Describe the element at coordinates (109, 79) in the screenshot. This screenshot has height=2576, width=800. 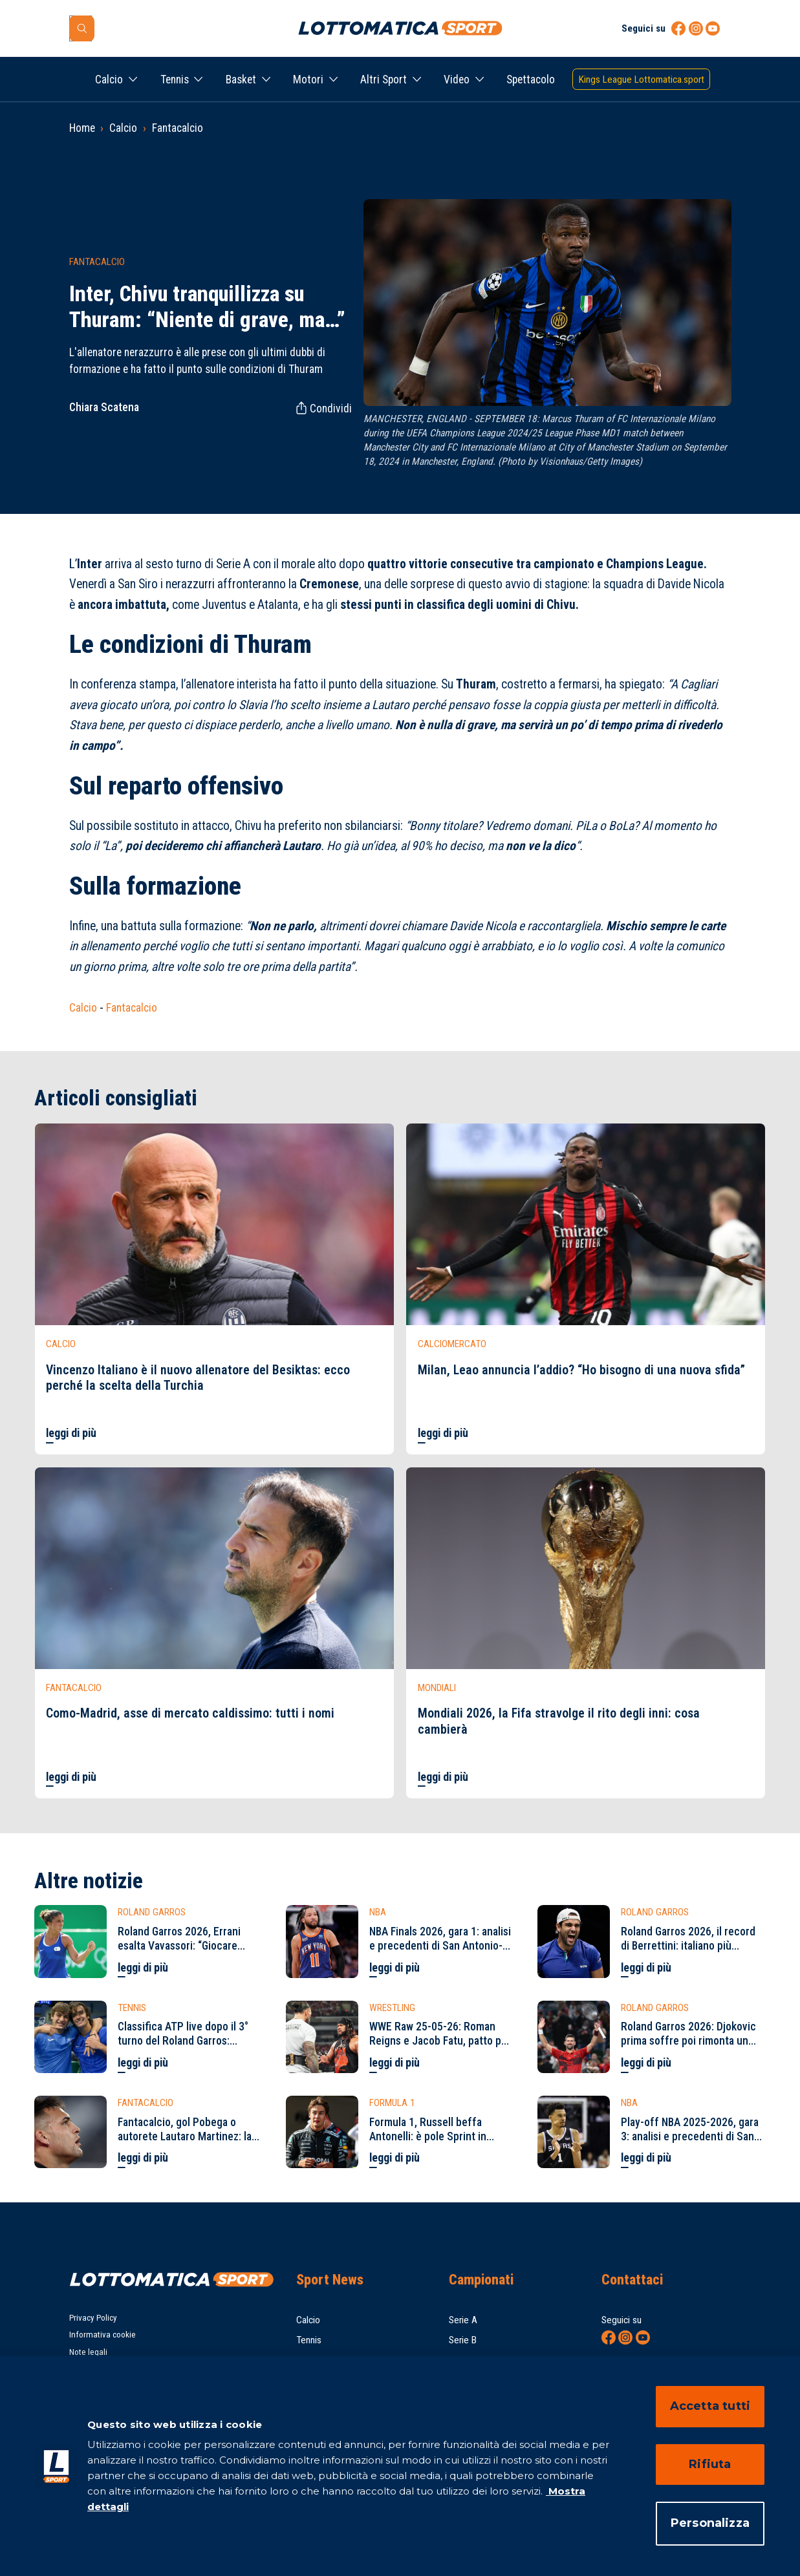
I see `Calcio` at that location.